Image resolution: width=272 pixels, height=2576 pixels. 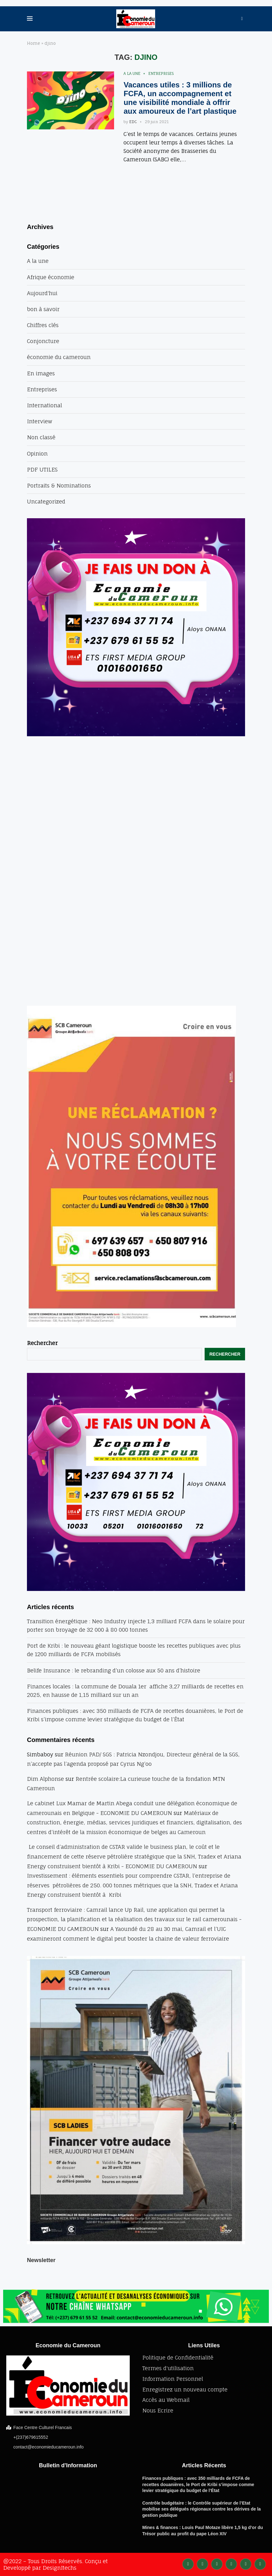 I want to click on Aujourd'hui, so click(x=42, y=293).